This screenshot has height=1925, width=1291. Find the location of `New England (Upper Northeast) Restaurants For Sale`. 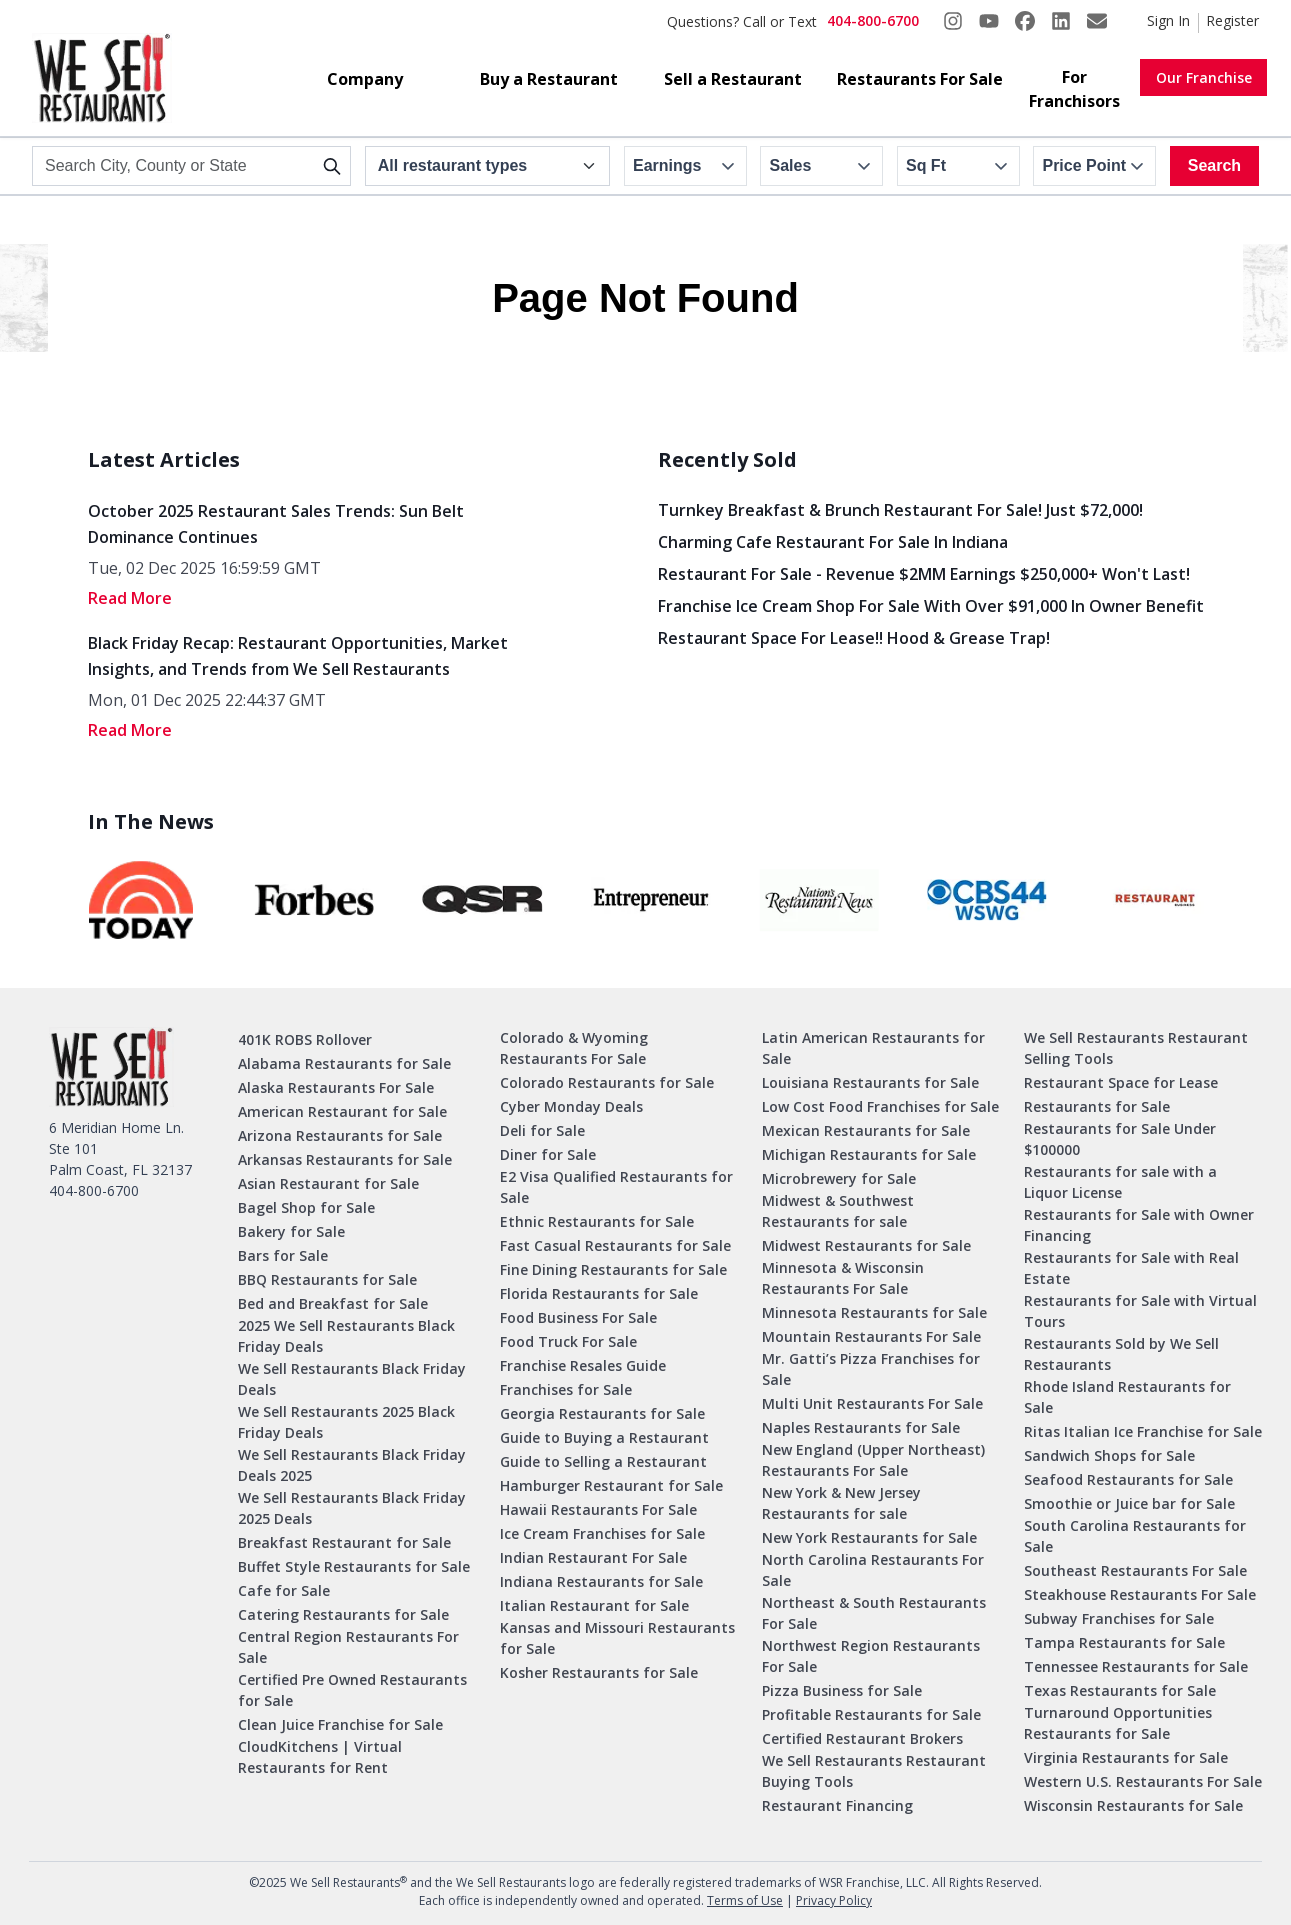

New England (Upper Northeast) Restaurants For Sale is located at coordinates (873, 1460).